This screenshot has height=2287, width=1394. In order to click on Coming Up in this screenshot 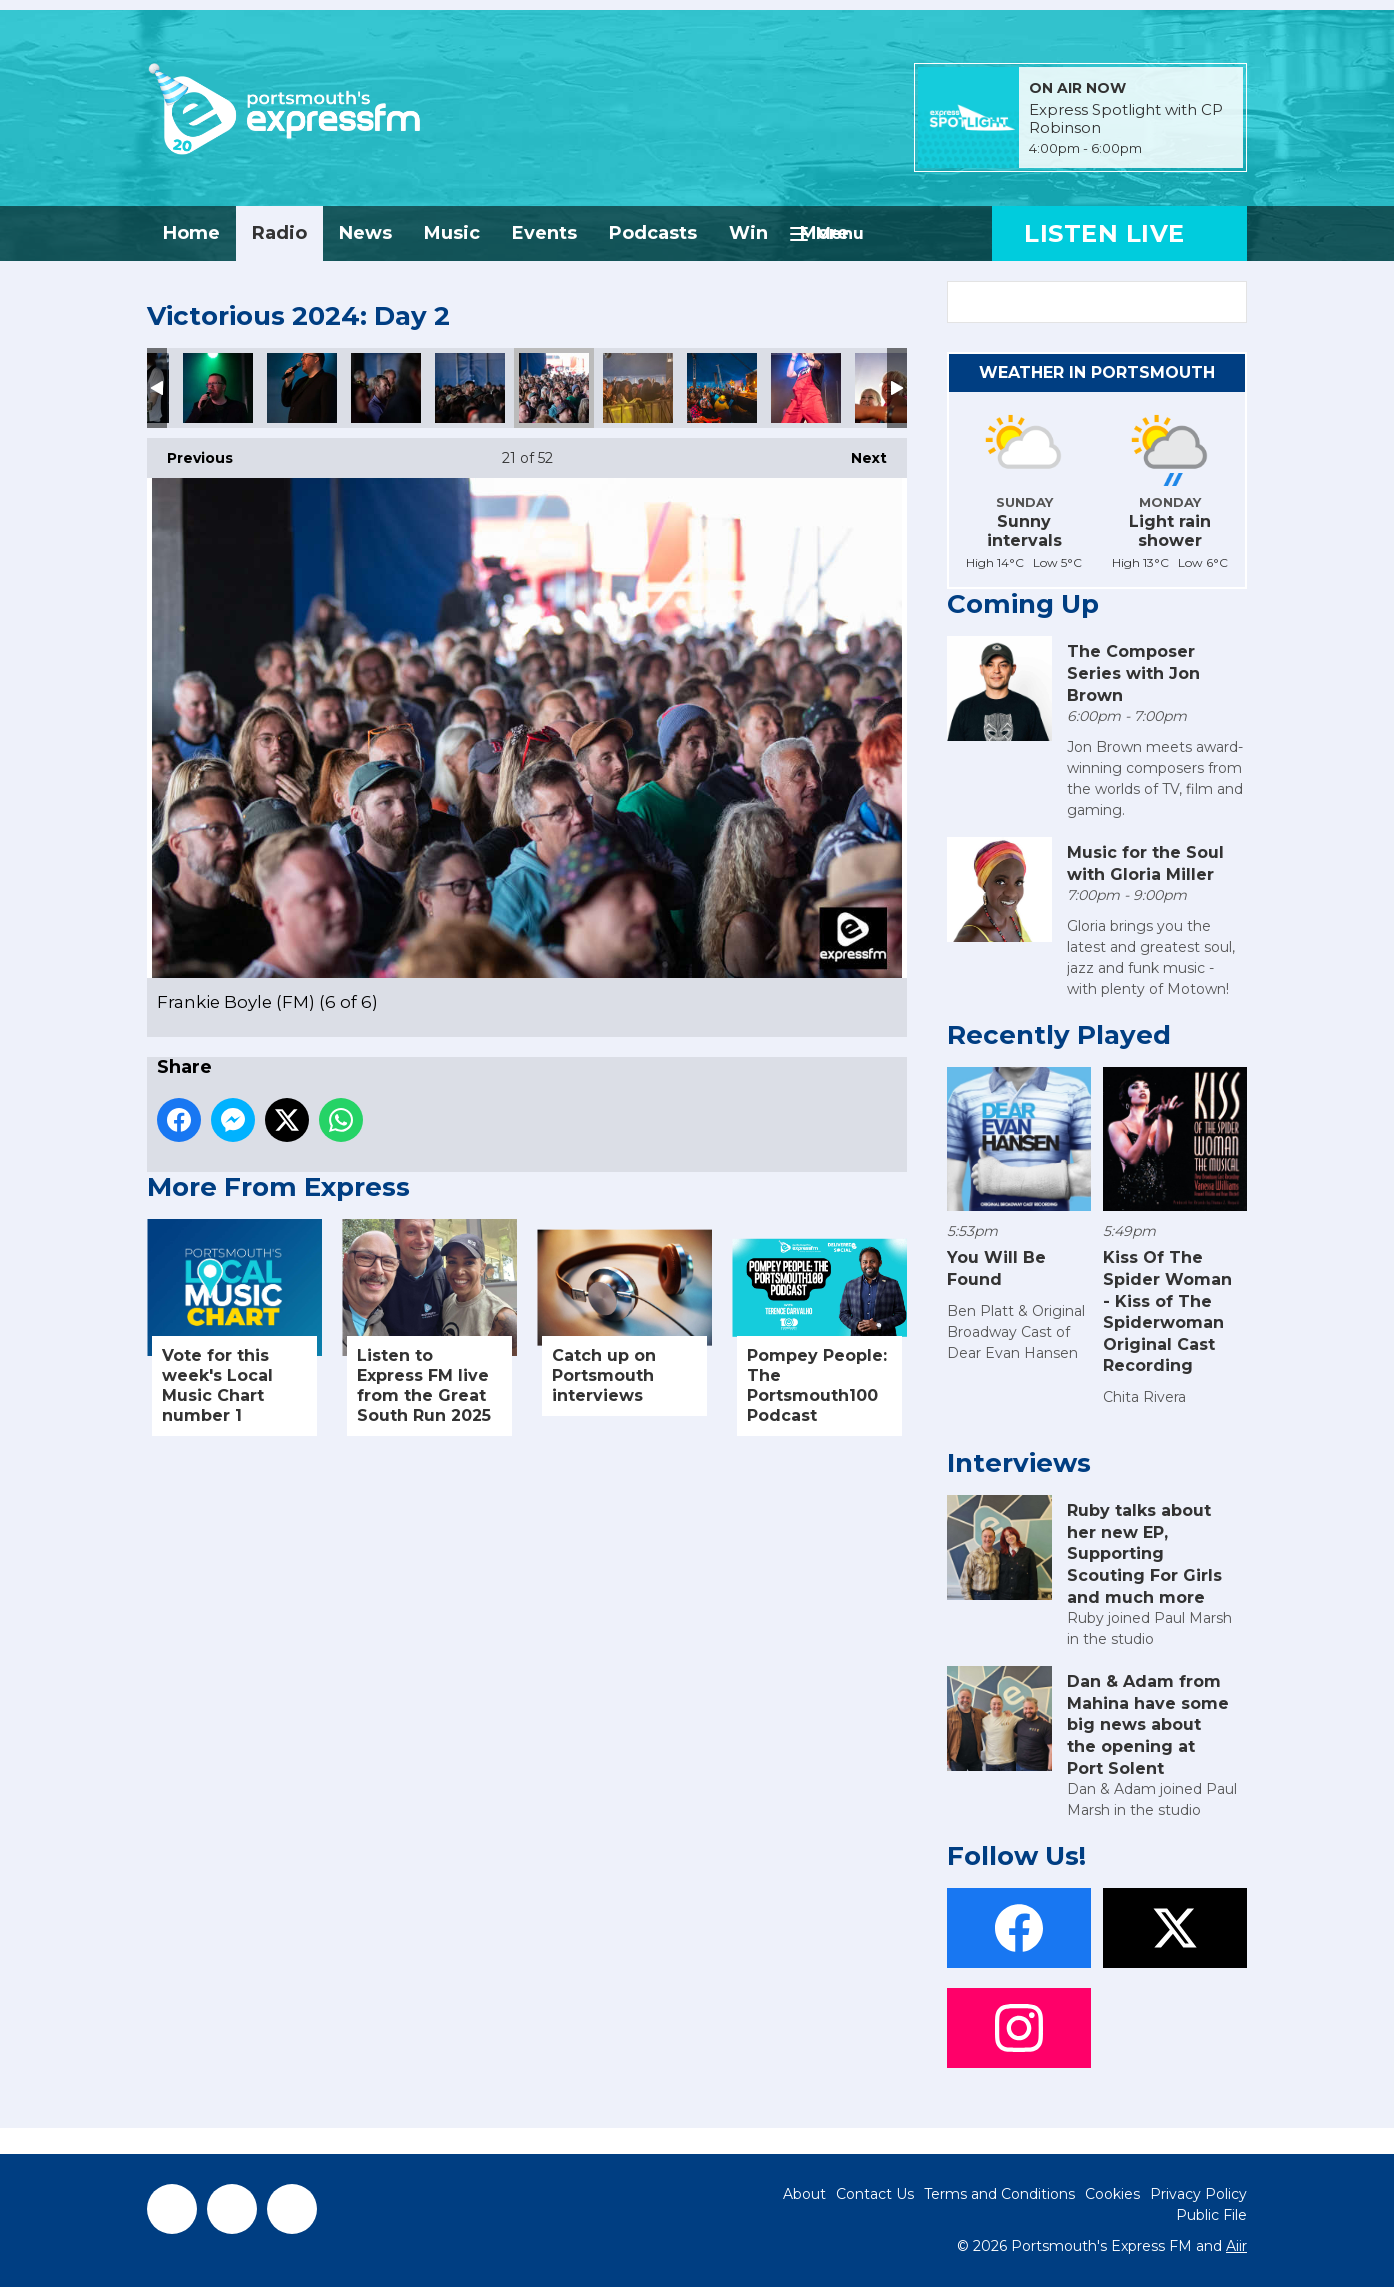, I will do `click(1023, 604)`.